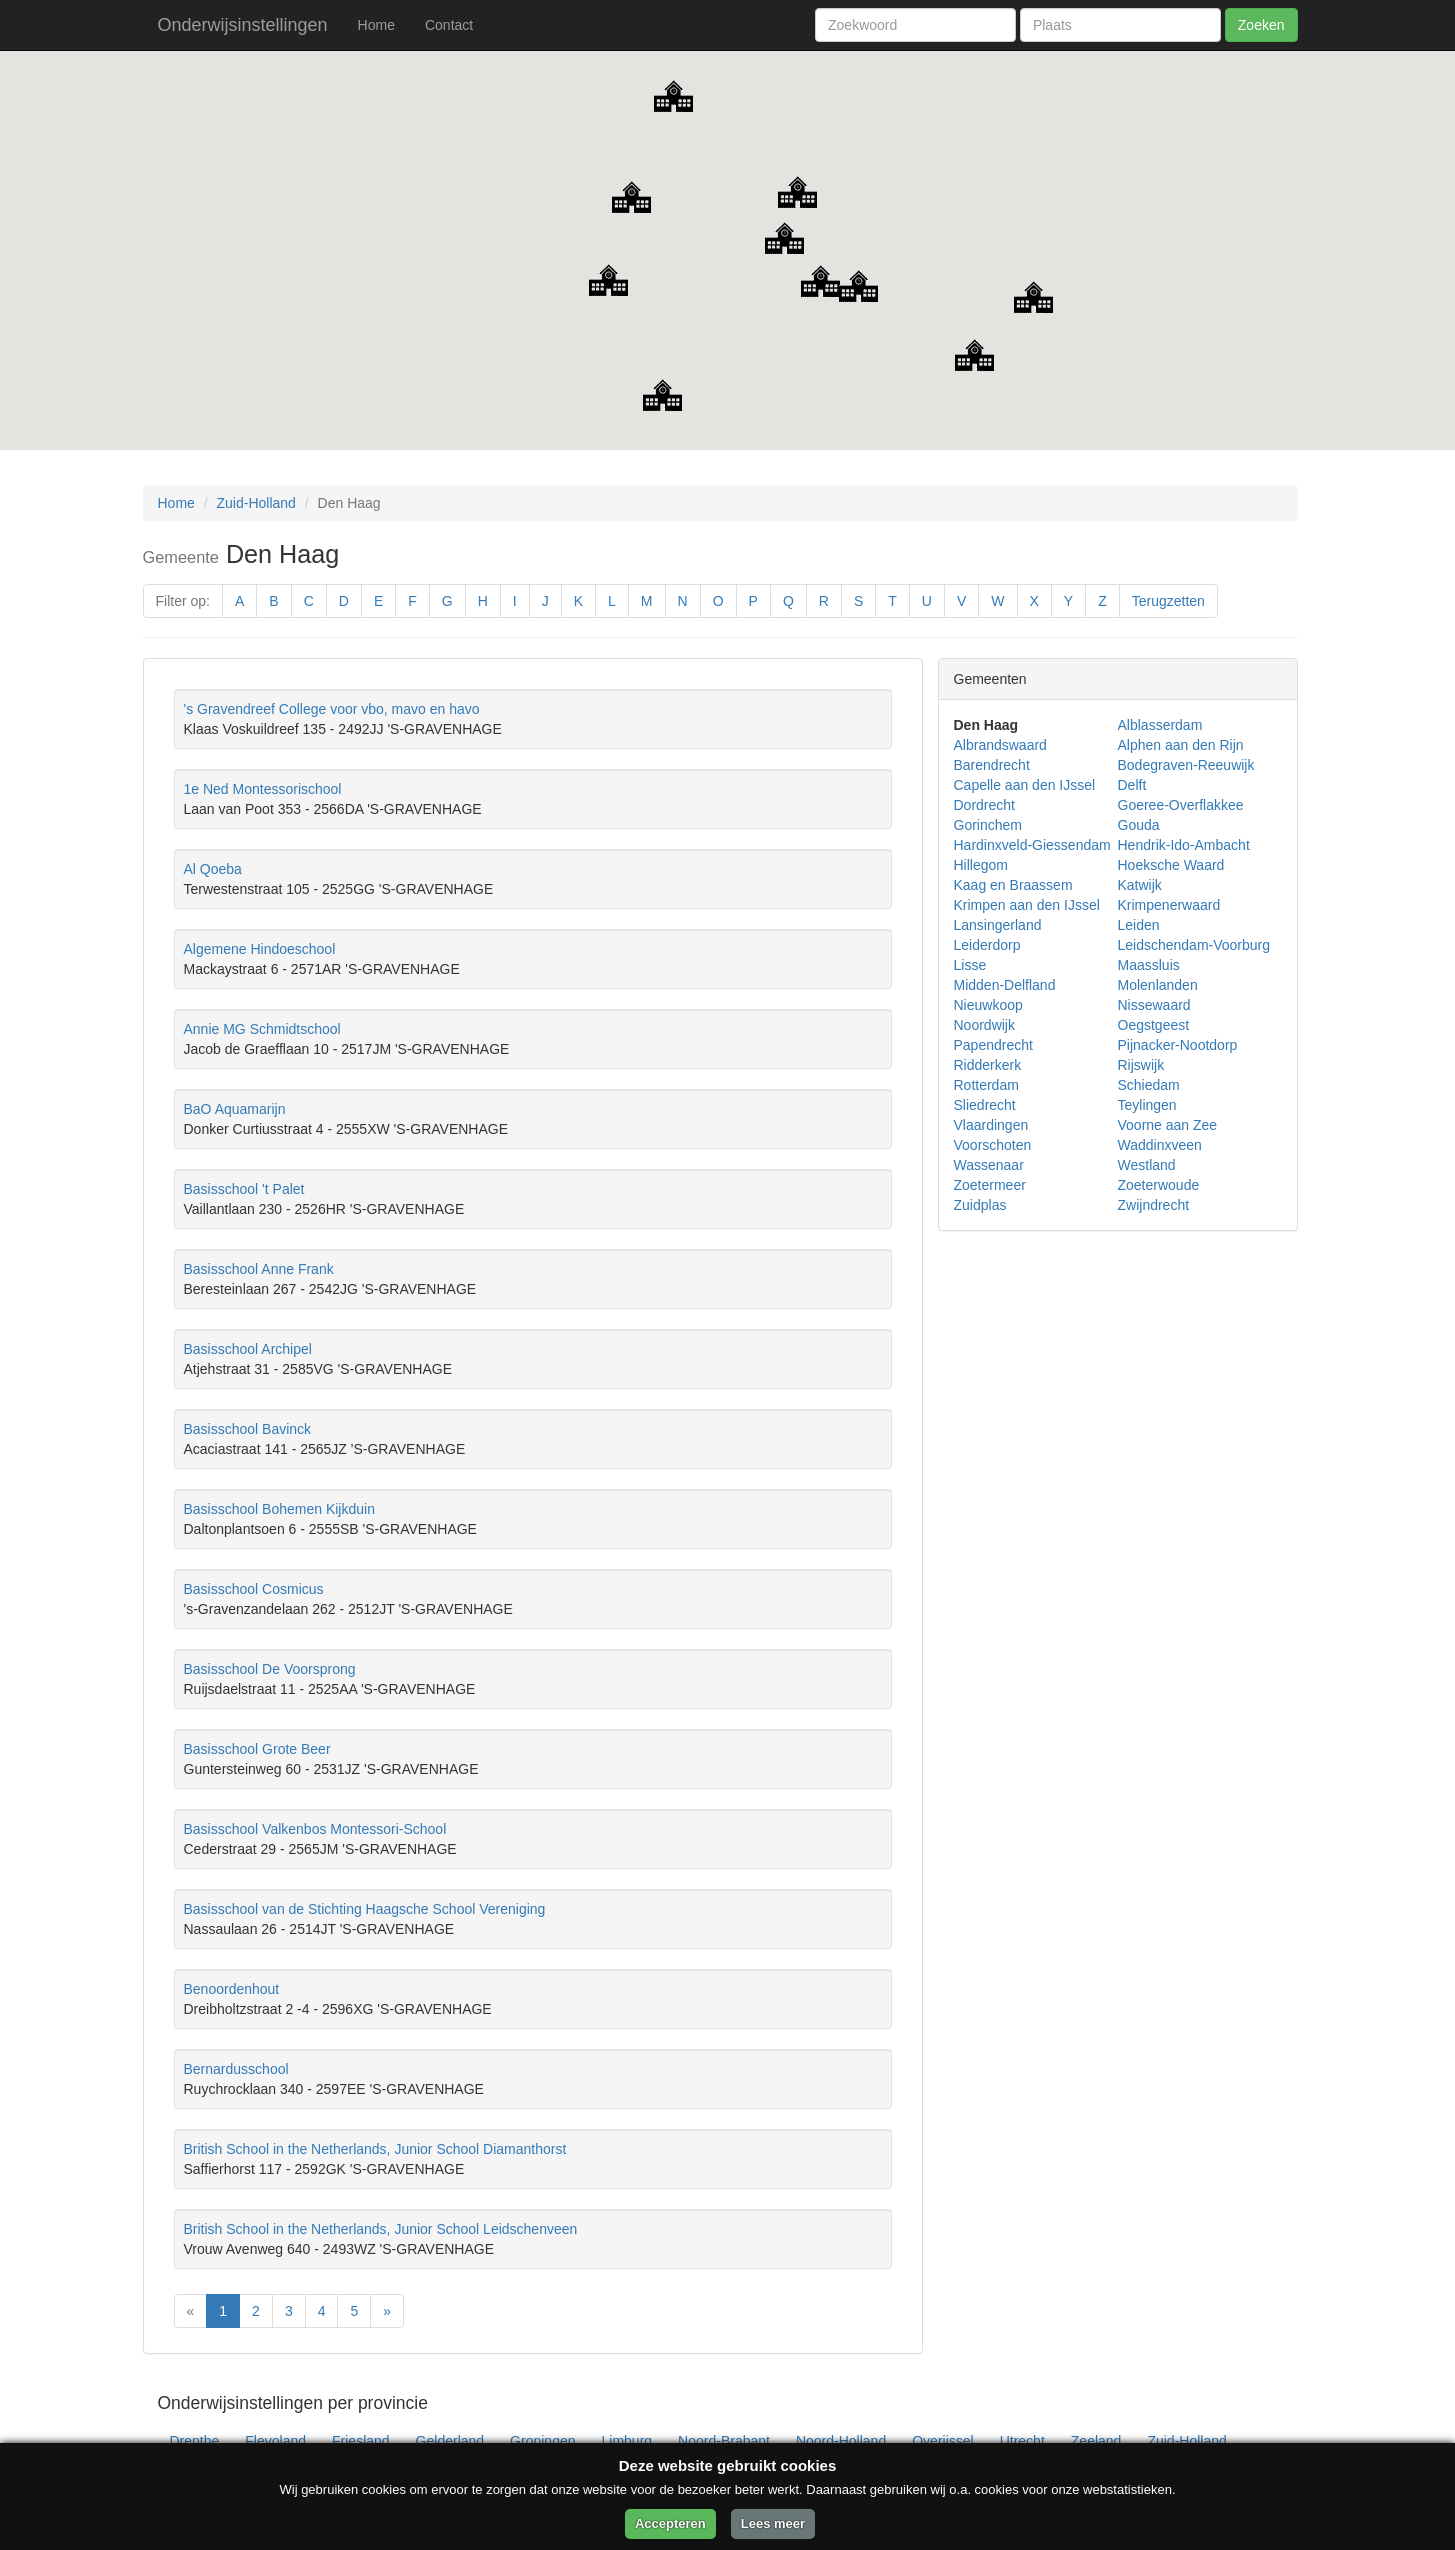 The image size is (1455, 2550). Describe the element at coordinates (1159, 1185) in the screenshot. I see `Zoeterwoude` at that location.